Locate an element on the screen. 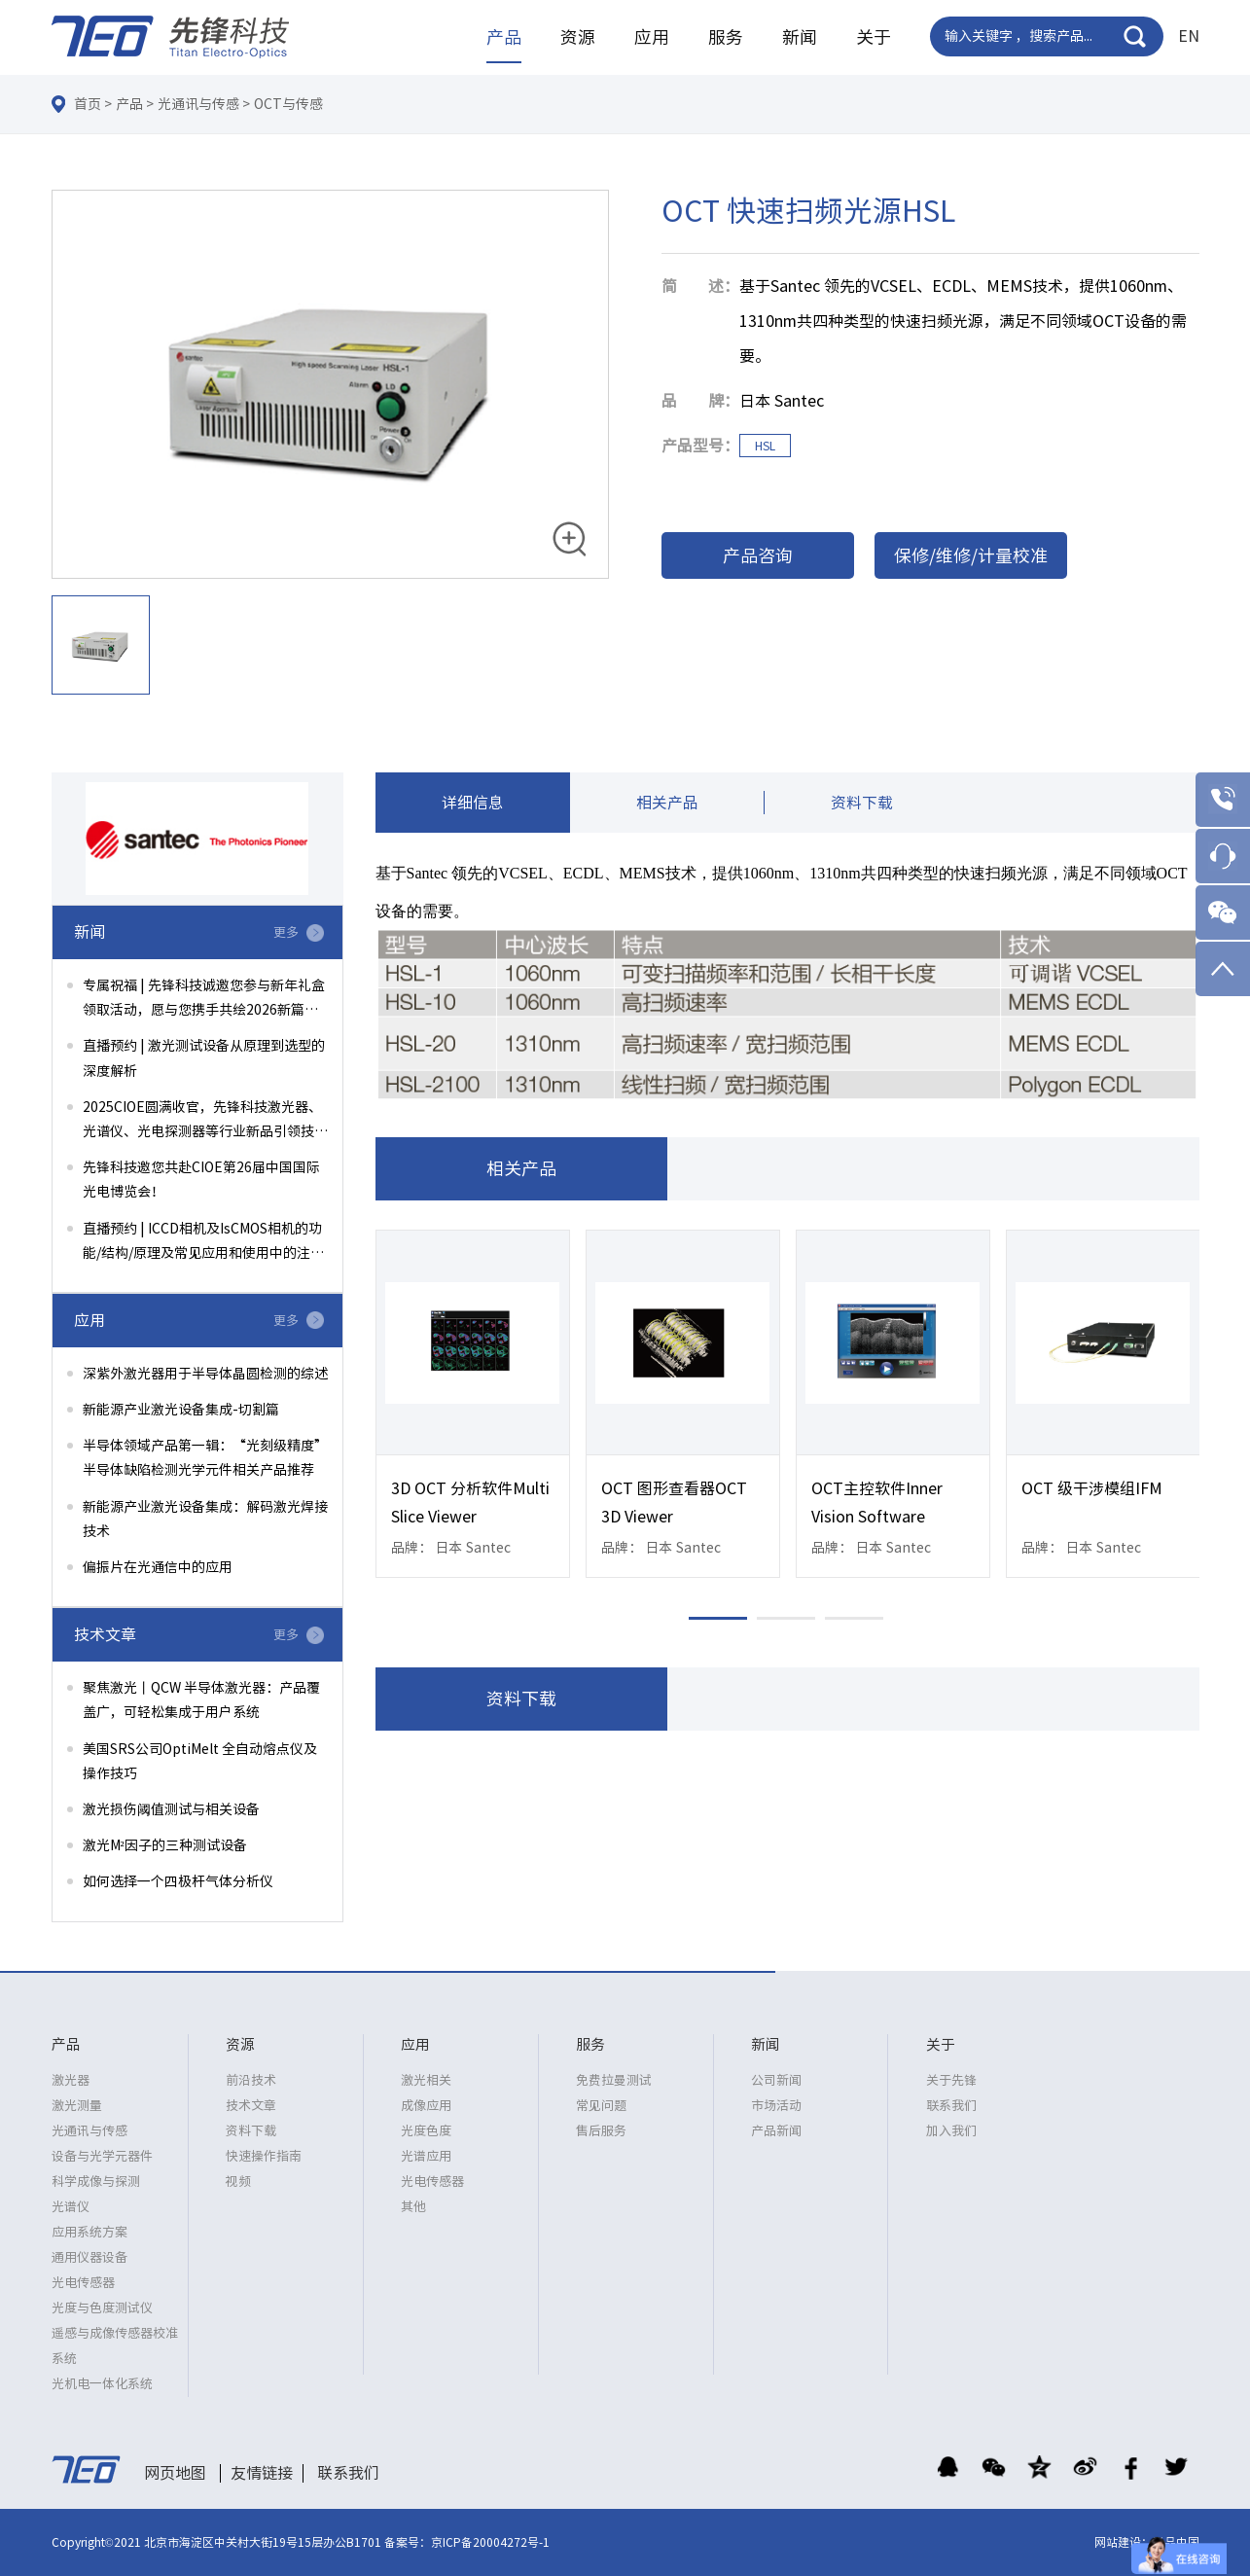  OCT与传感 is located at coordinates (288, 104).